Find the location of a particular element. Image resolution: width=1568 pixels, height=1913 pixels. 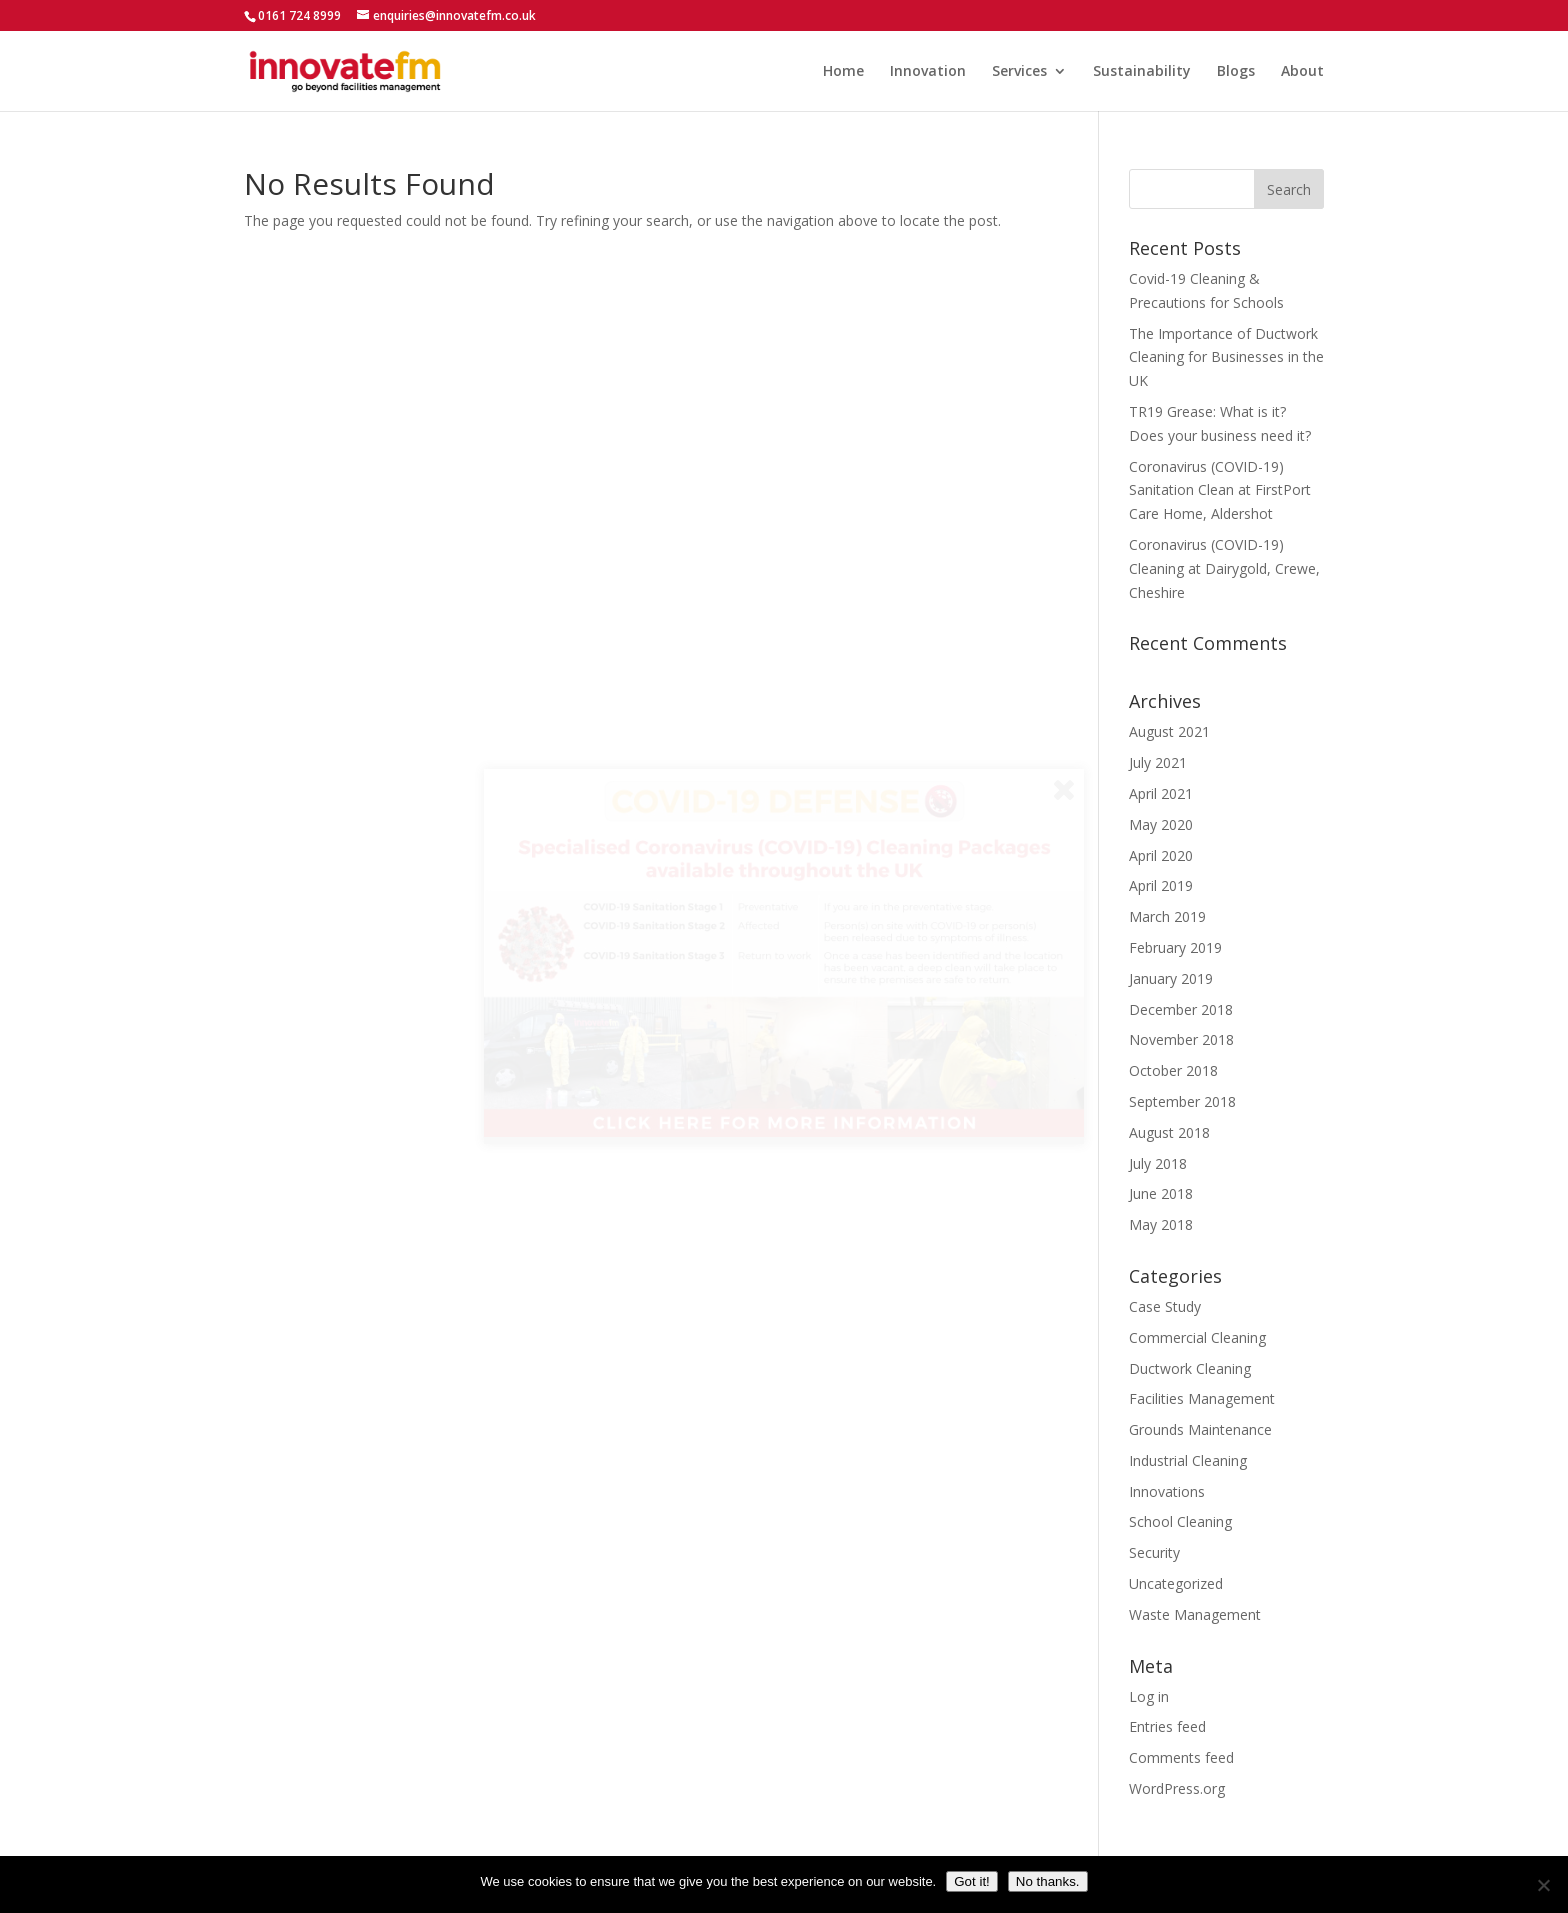

July 2021 is located at coordinates (1158, 762).